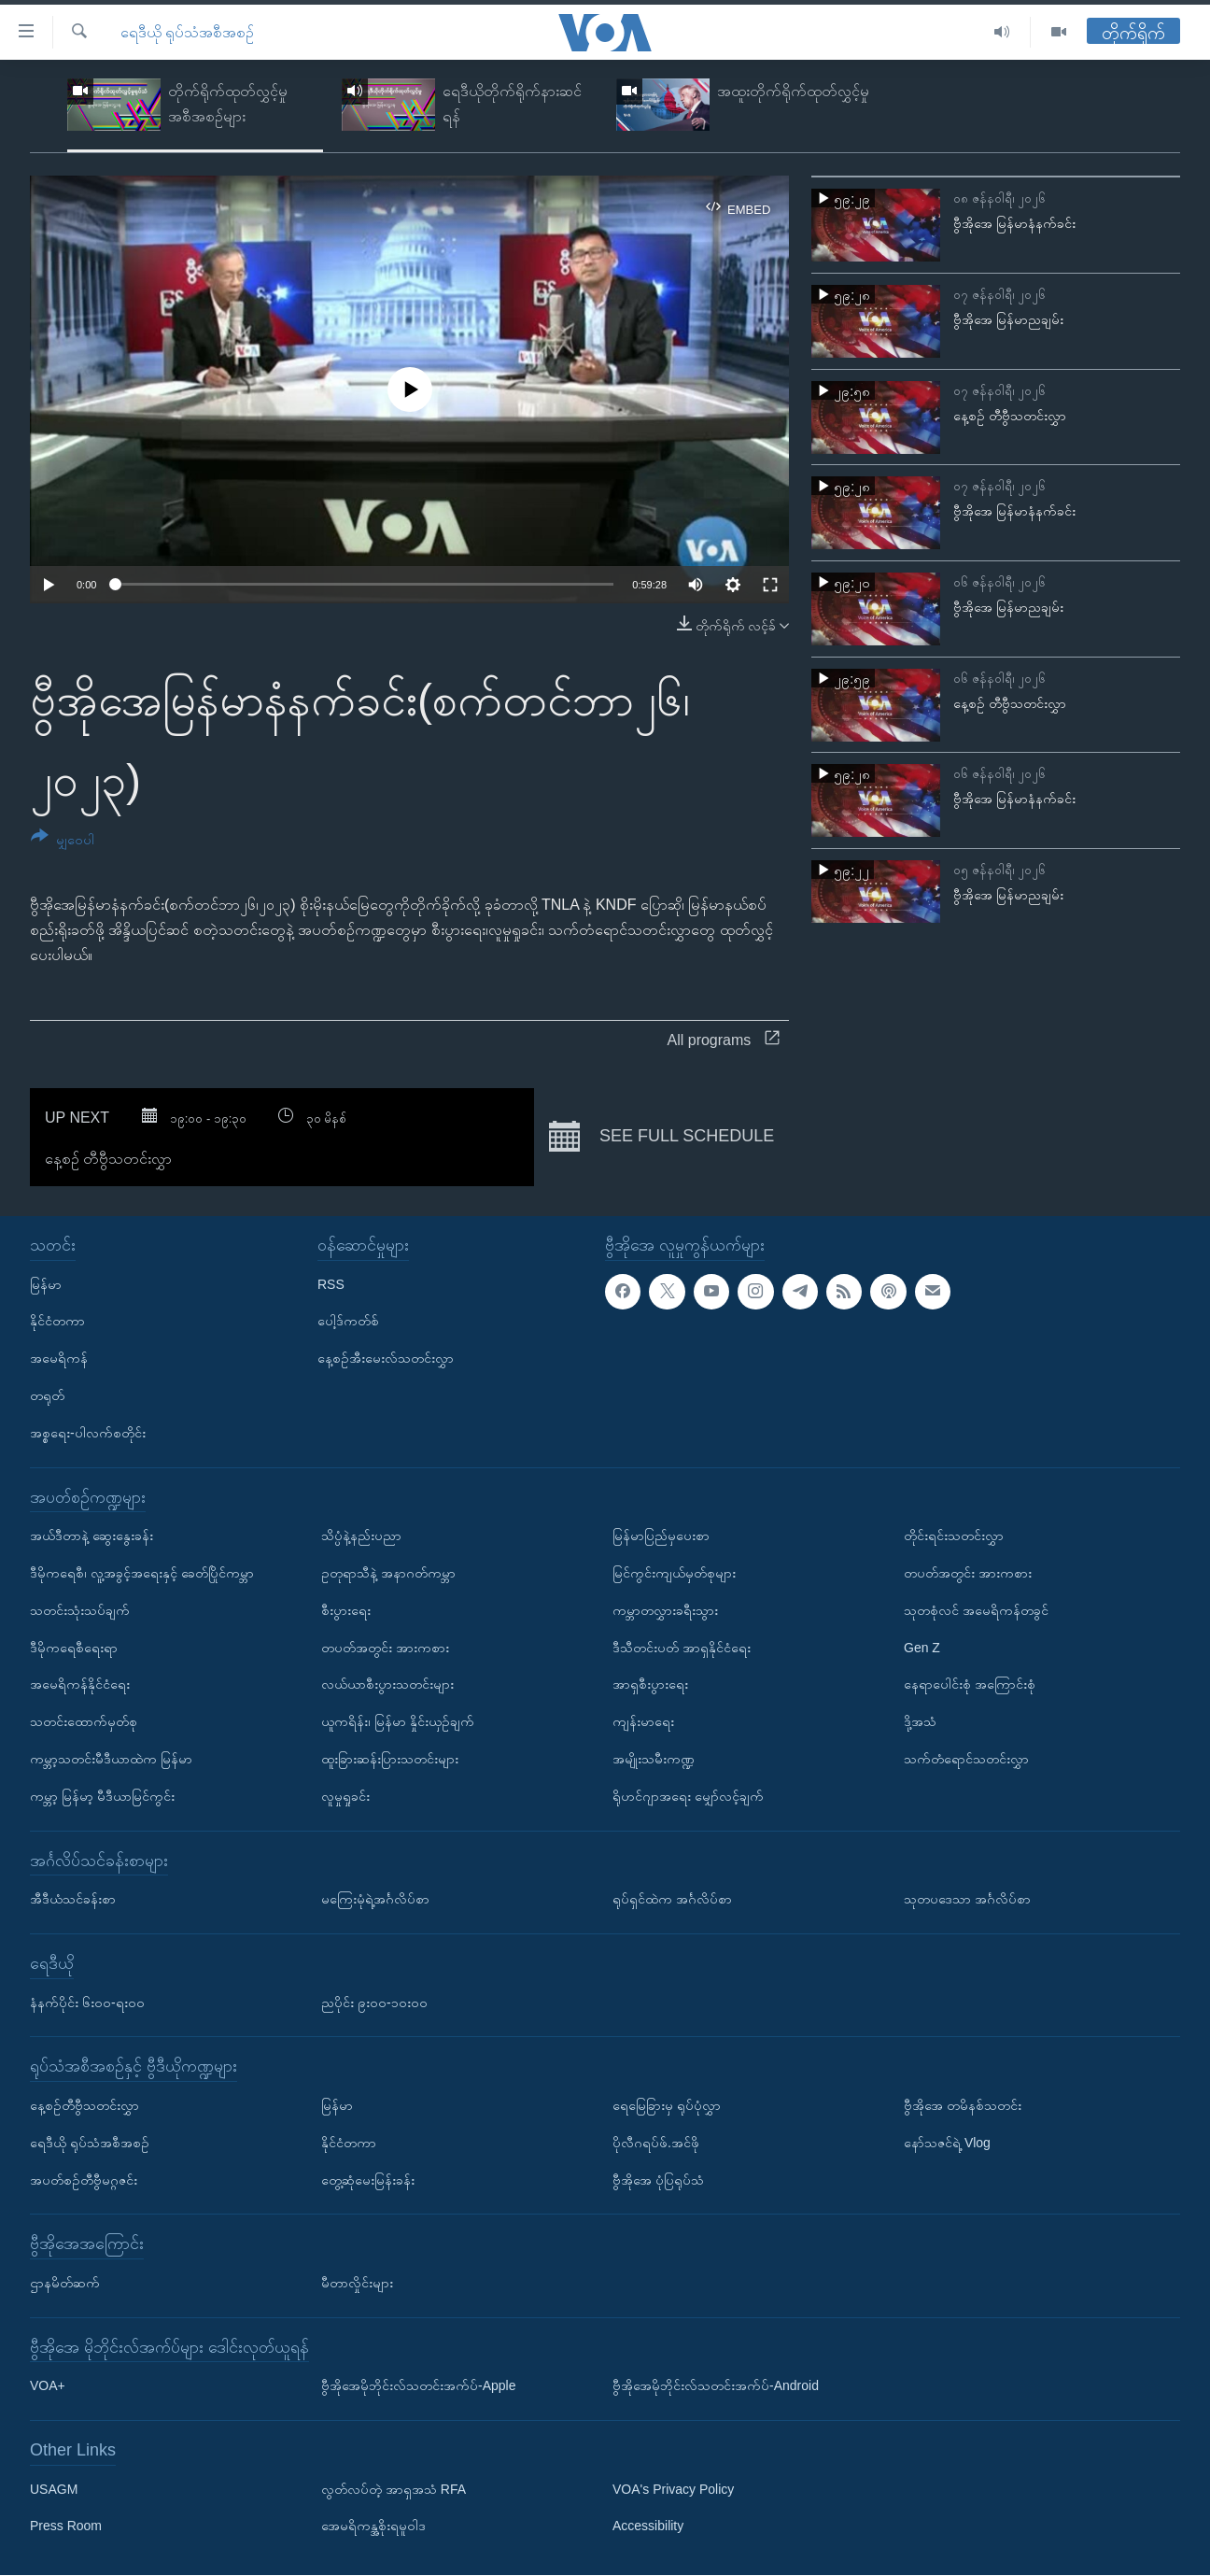 This screenshot has height=2576, width=1210. I want to click on မီတာလှိုင်းများ, so click(357, 2282).